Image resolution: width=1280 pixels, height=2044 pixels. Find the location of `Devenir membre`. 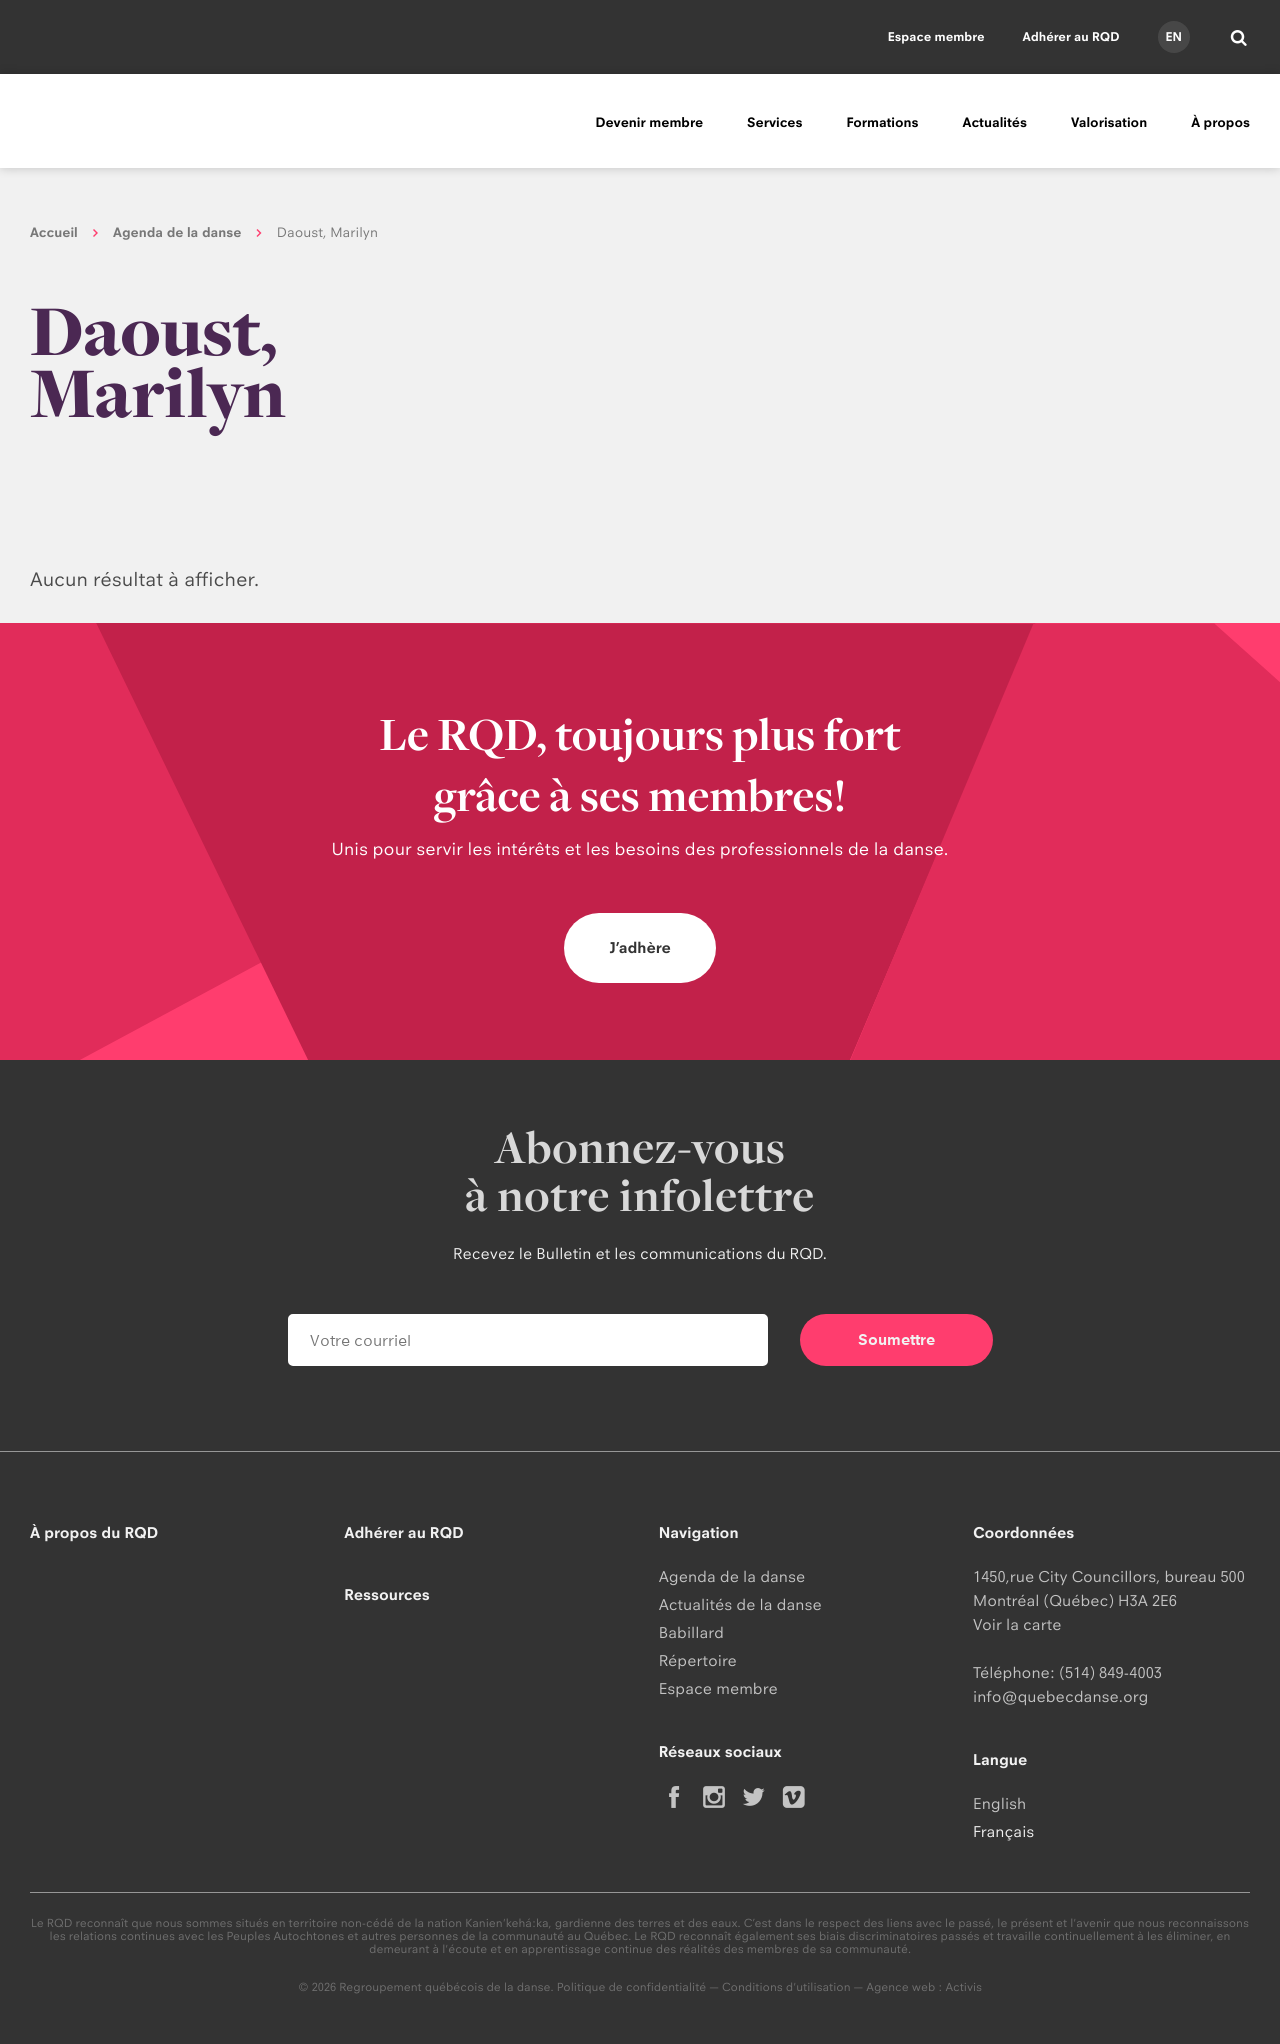

Devenir membre is located at coordinates (649, 123).